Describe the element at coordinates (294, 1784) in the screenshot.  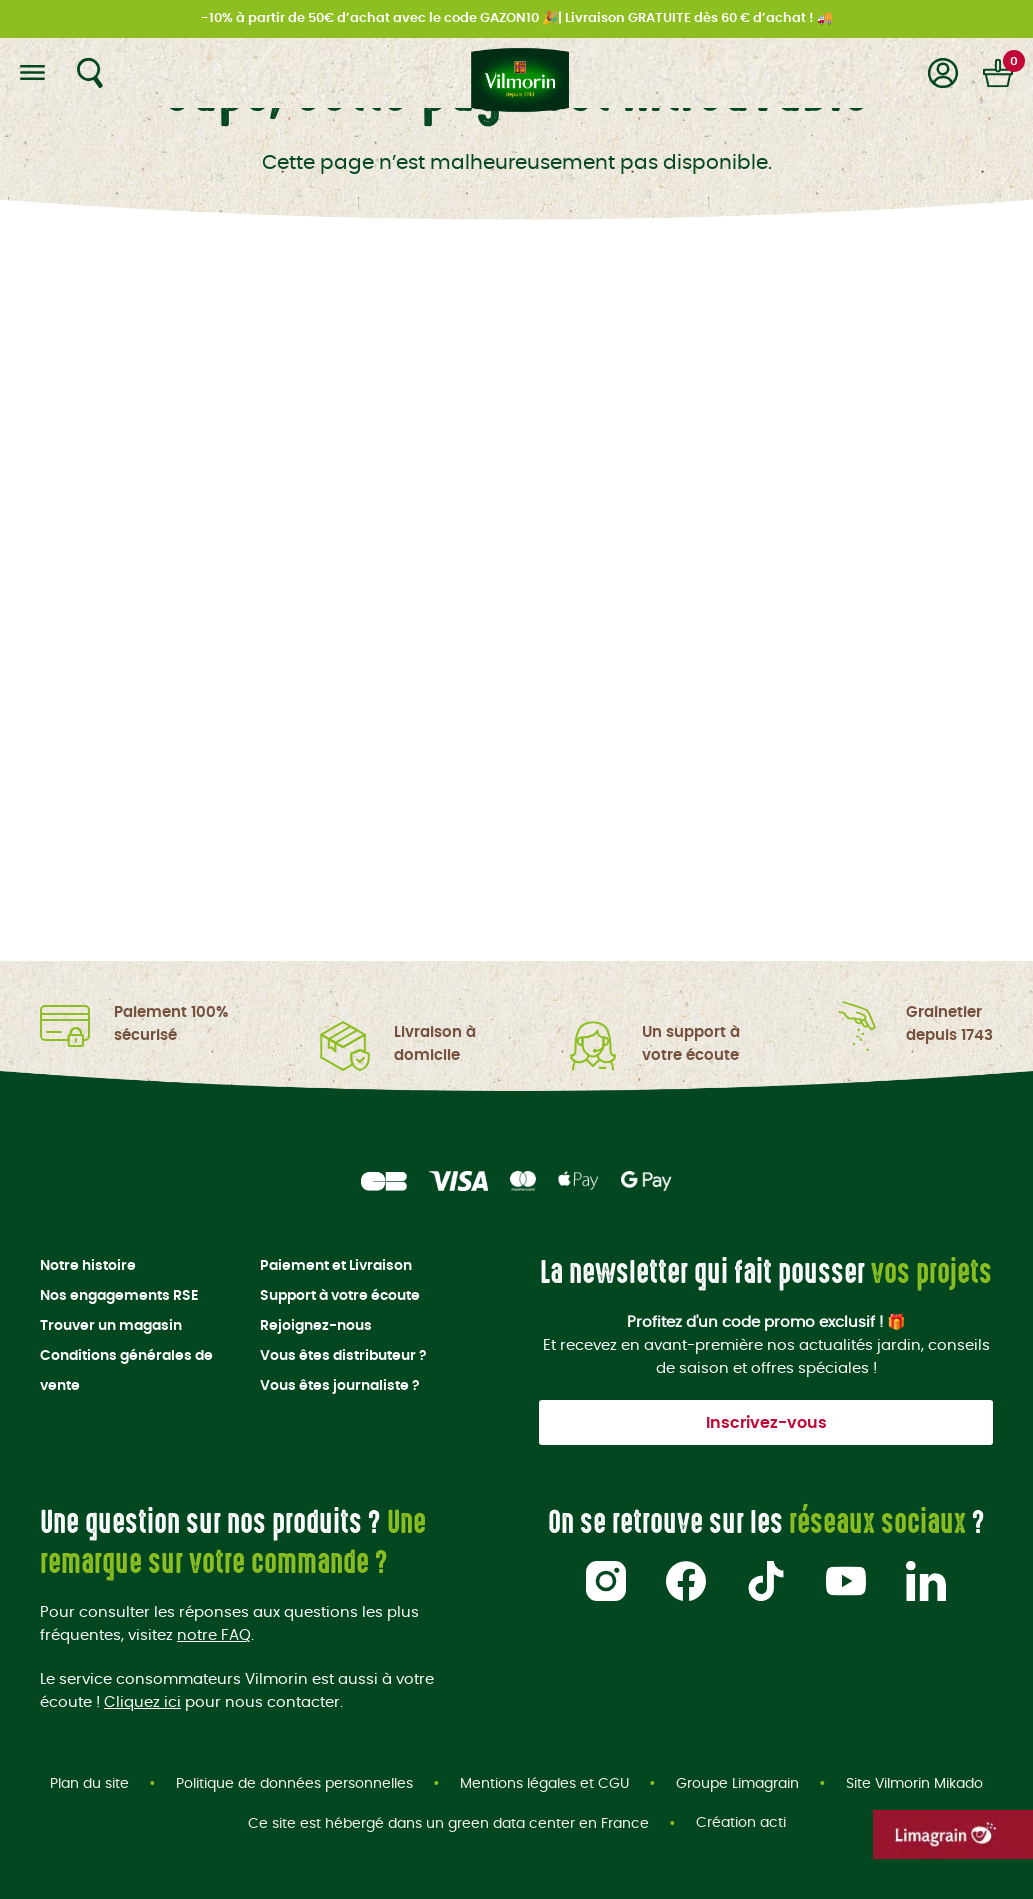
I see `Politique de données personnelles` at that location.